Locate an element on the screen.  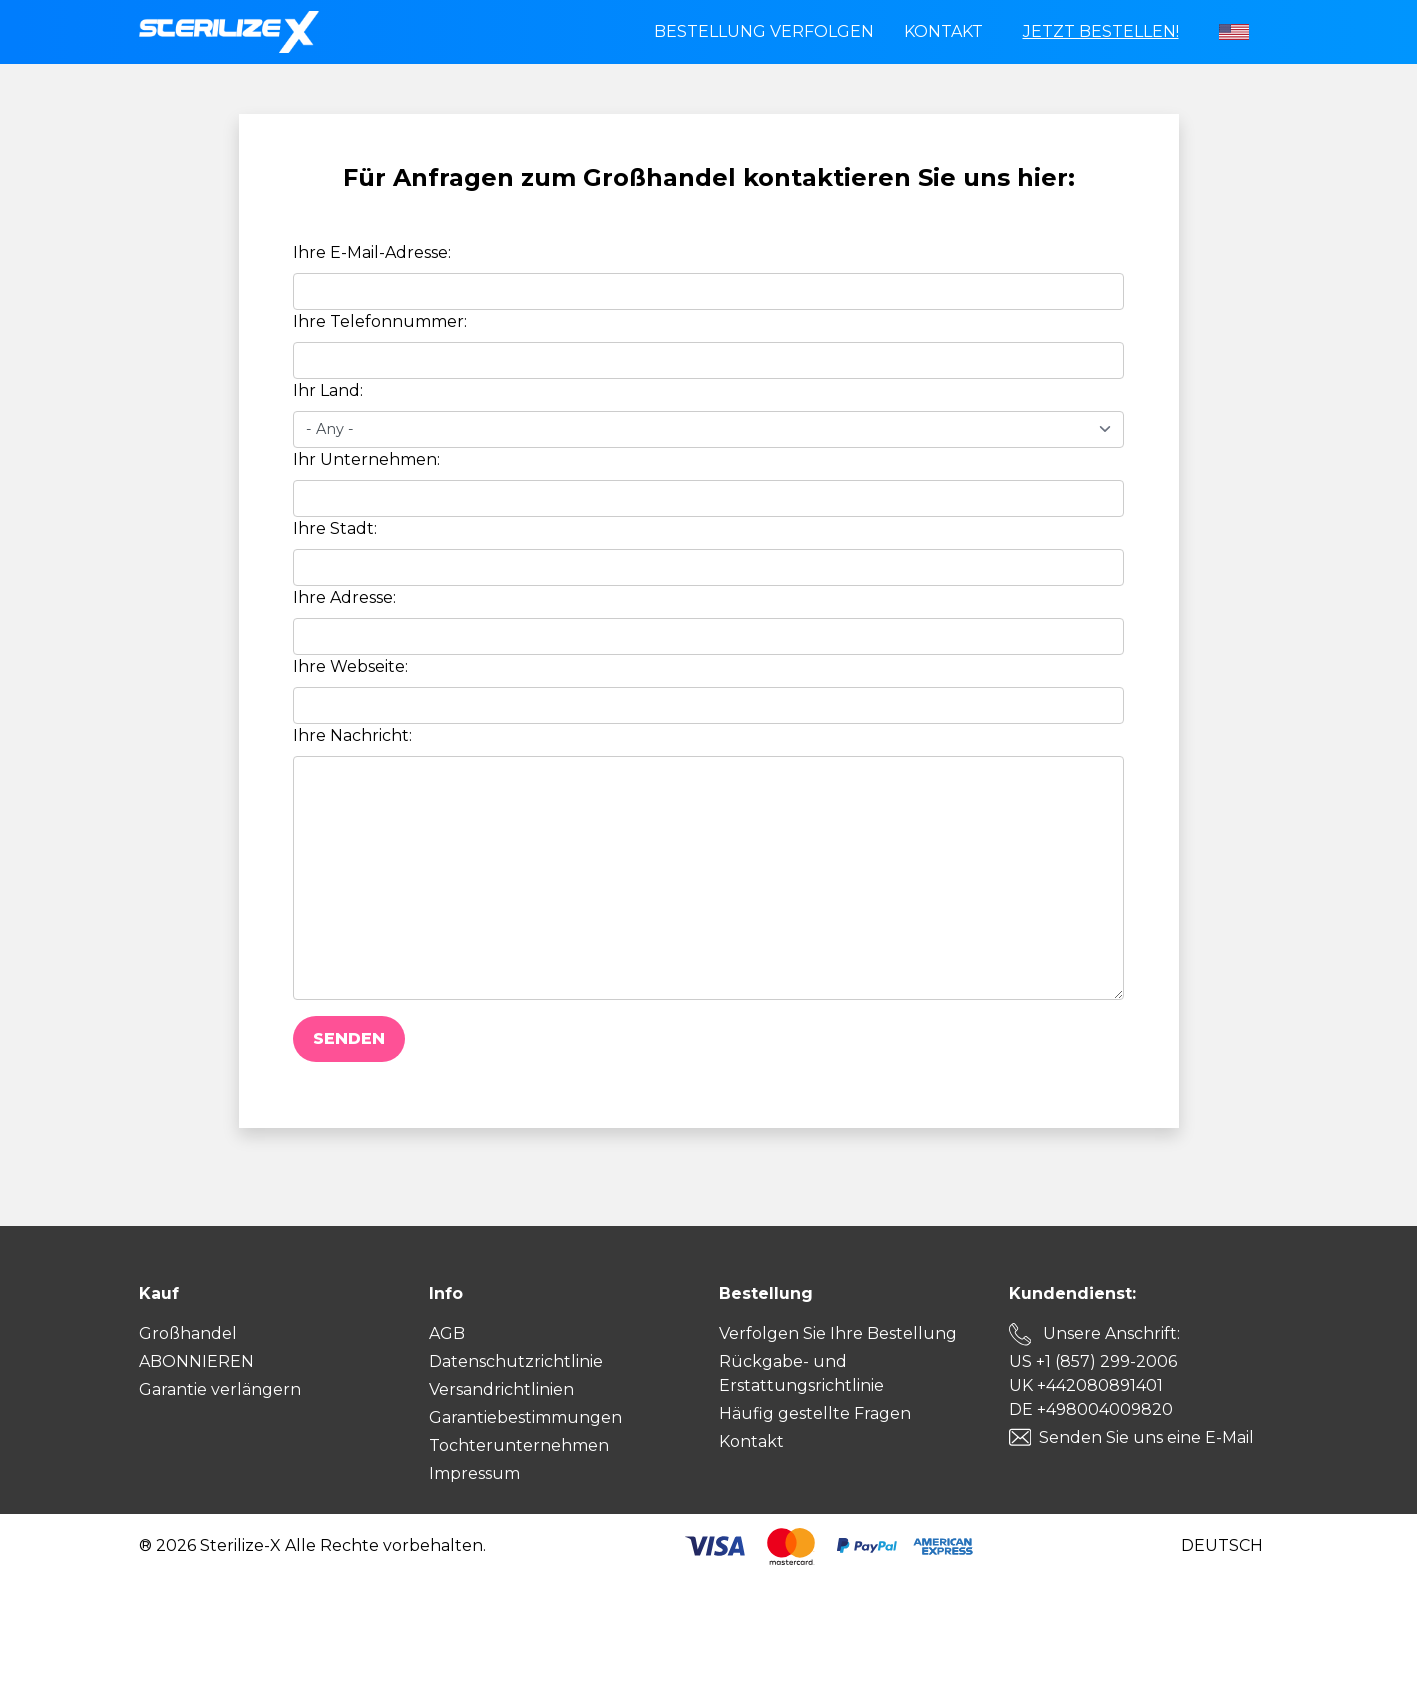
Verfolgen Sie Ihre Bestellung is located at coordinates (838, 1333).